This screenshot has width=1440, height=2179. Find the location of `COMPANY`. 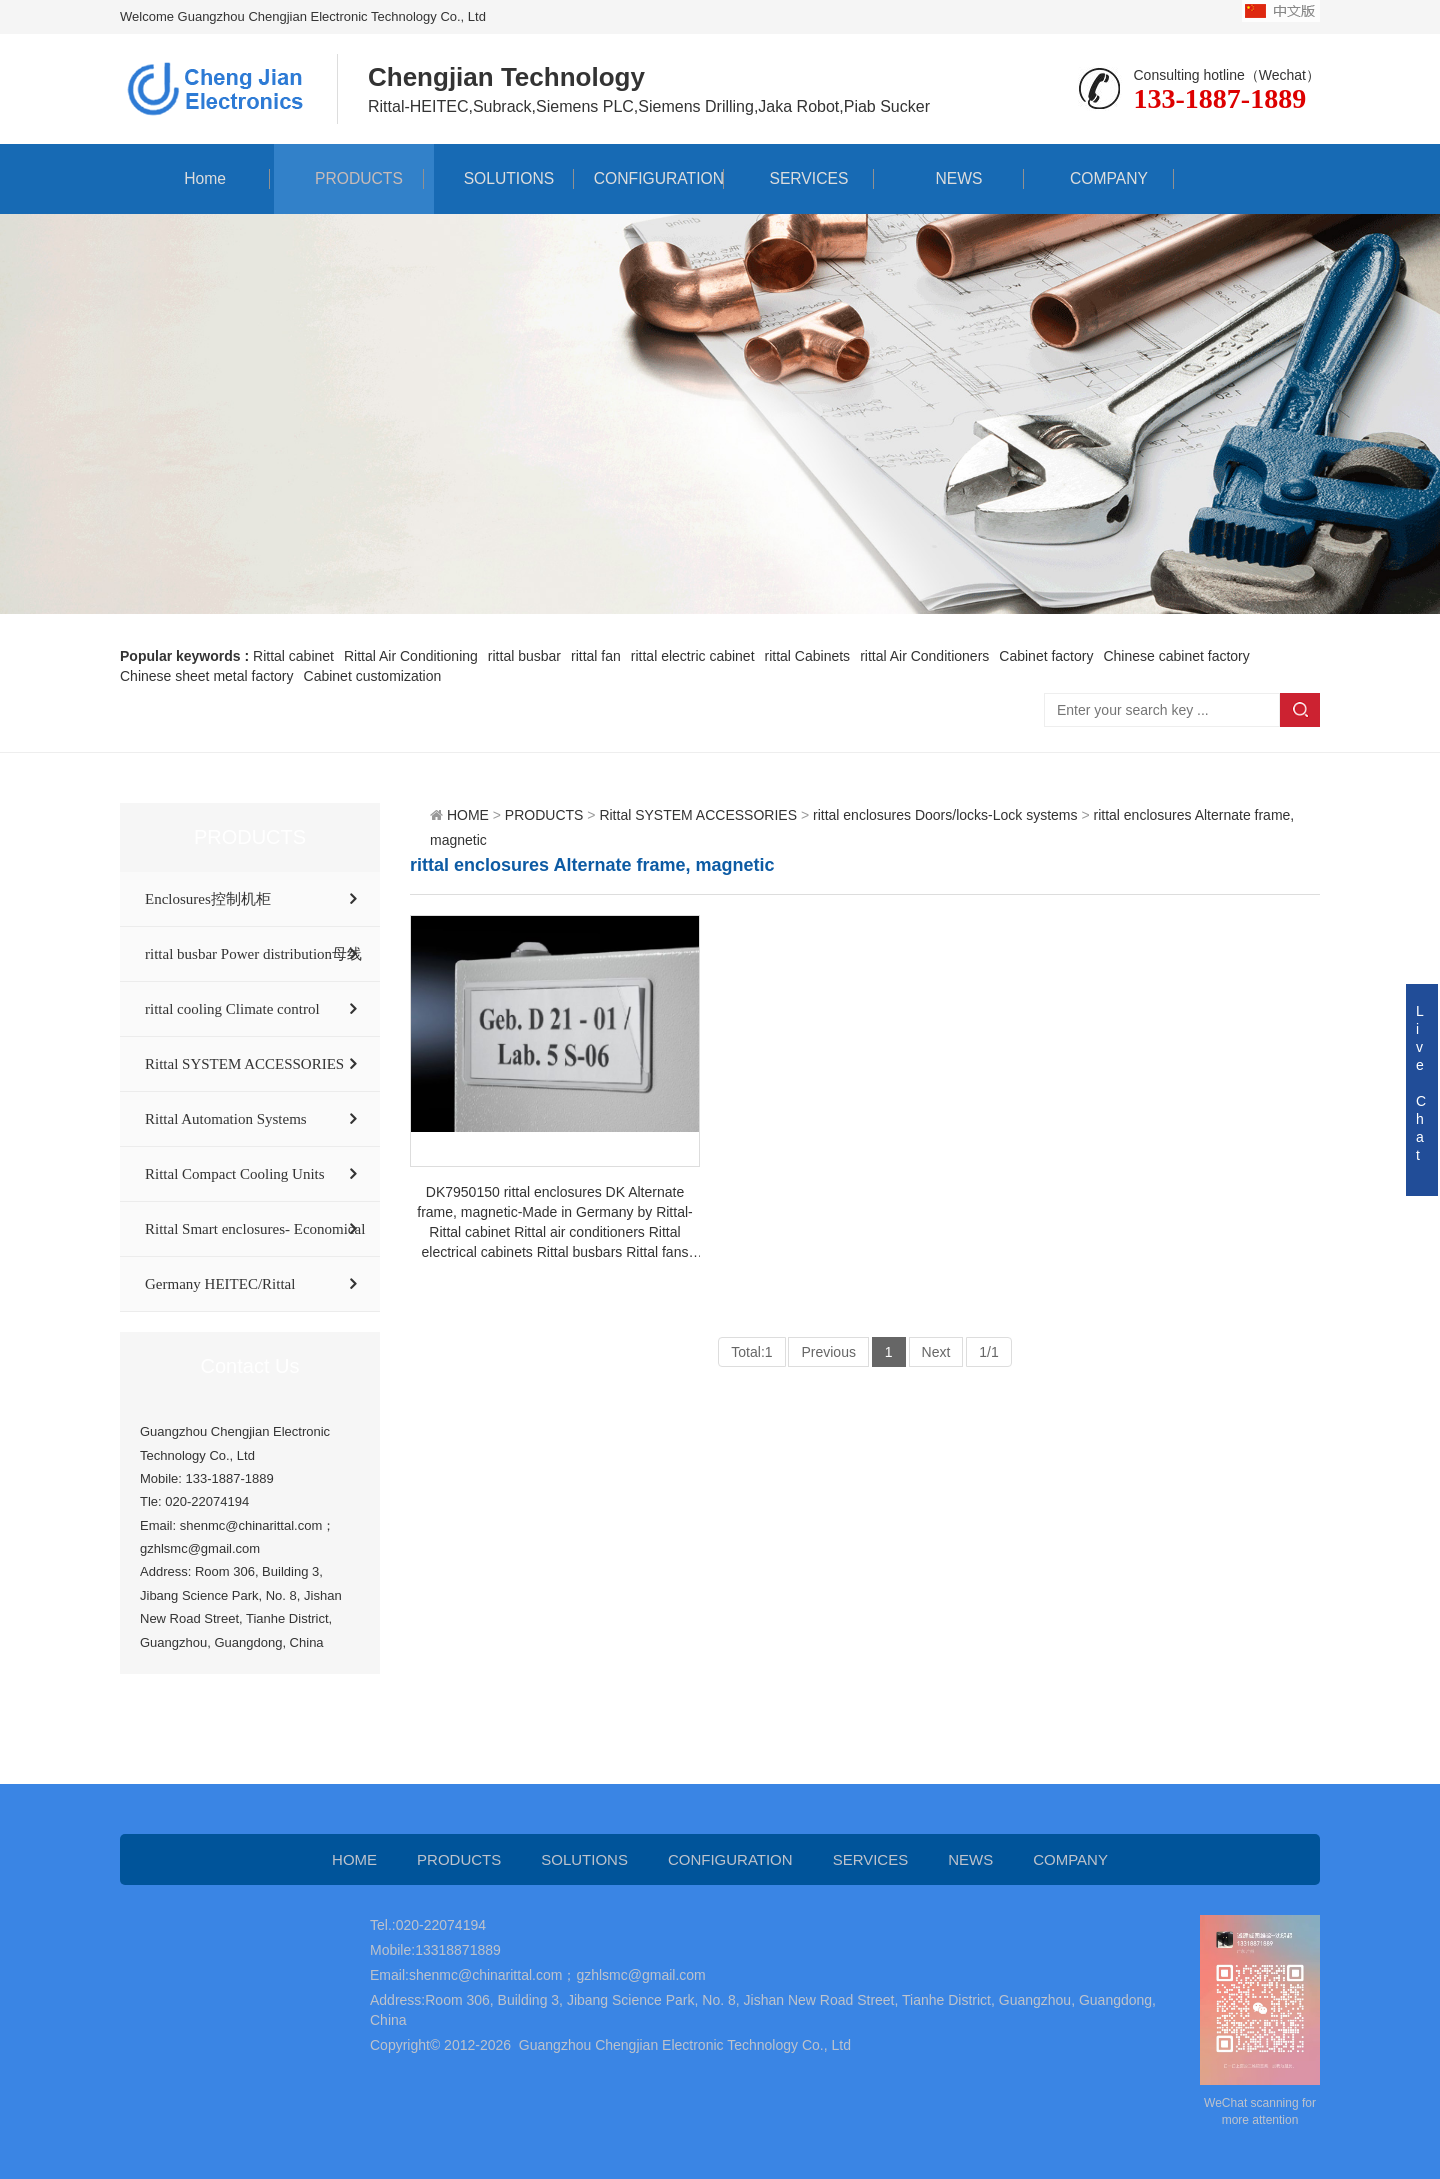

COMPANY is located at coordinates (1099, 178).